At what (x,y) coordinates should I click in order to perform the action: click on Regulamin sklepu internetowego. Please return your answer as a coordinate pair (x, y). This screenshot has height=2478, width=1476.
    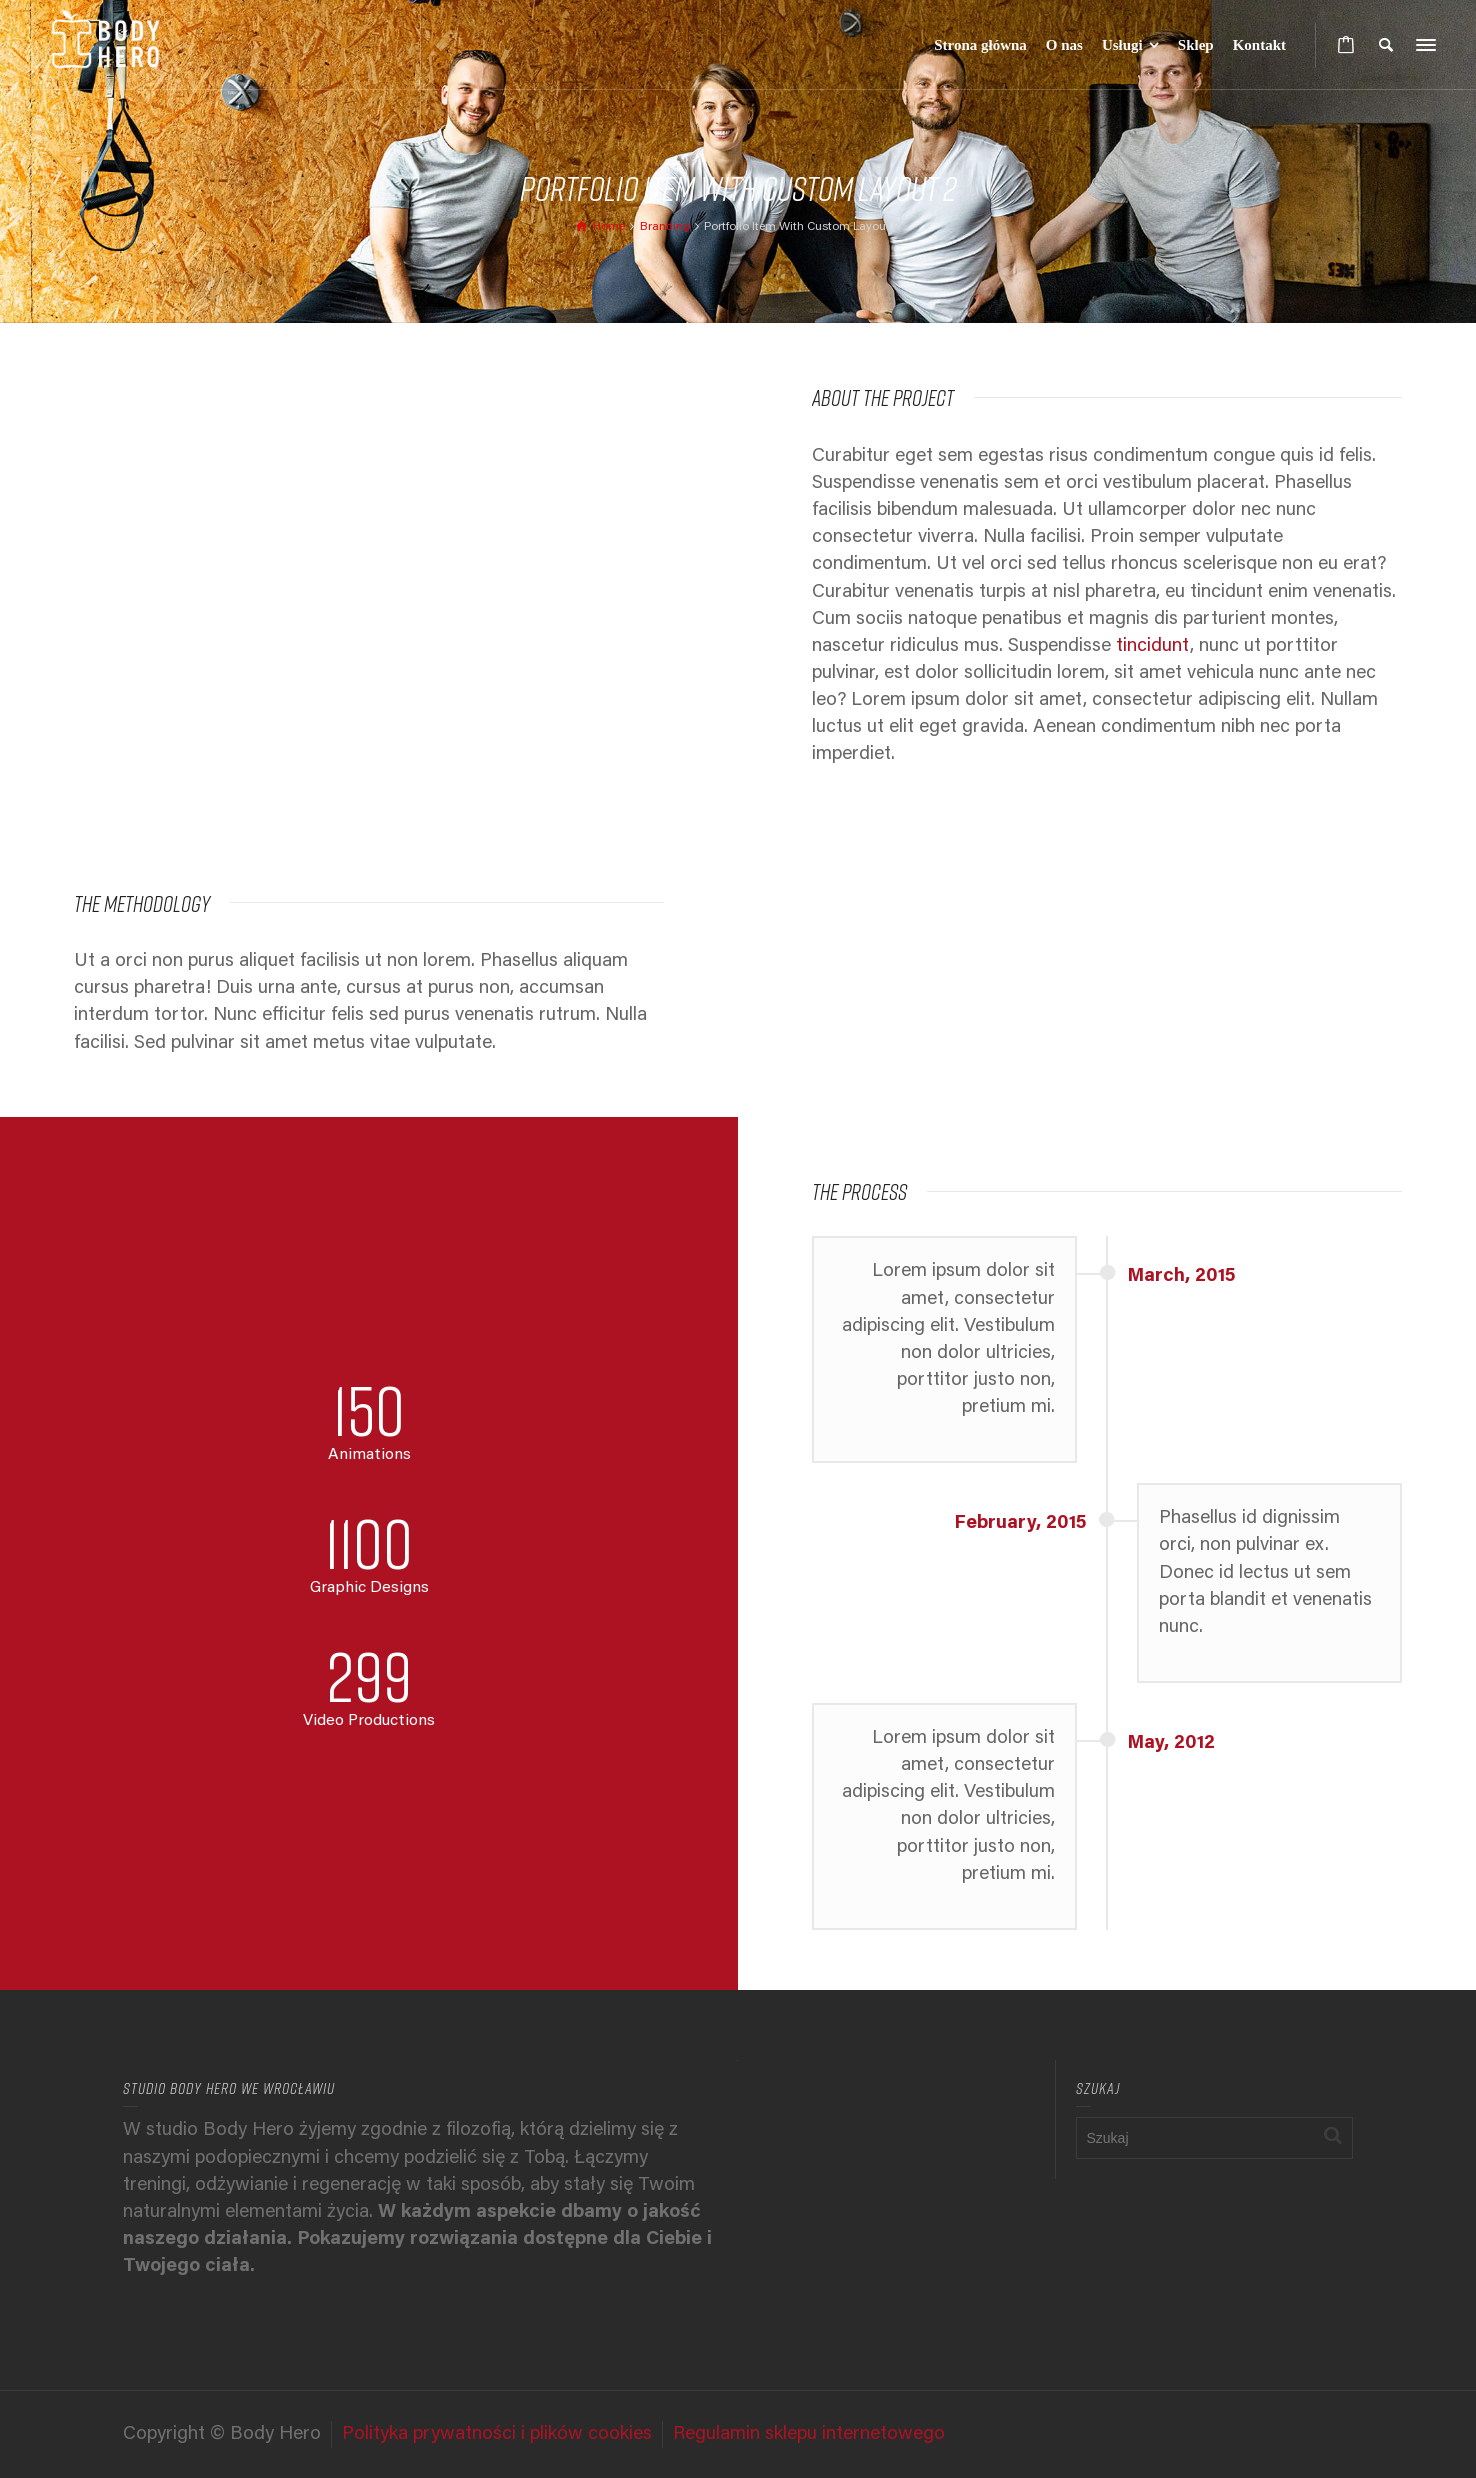
    Looking at the image, I should click on (809, 2434).